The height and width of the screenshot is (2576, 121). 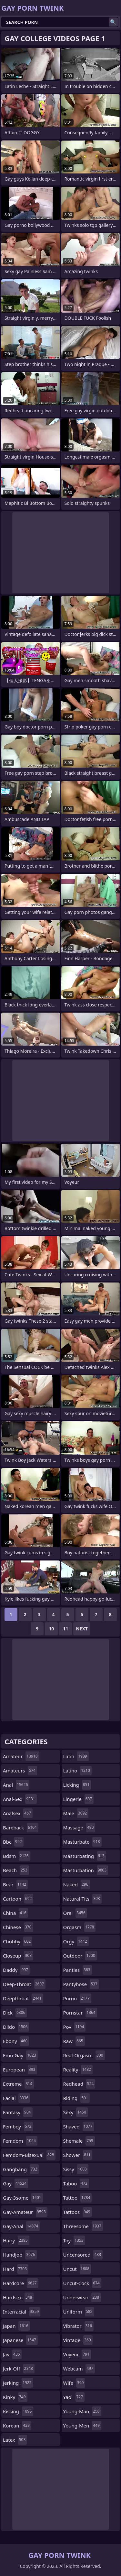 What do you see at coordinates (20, 2340) in the screenshot?
I see `japanese` at bounding box center [20, 2340].